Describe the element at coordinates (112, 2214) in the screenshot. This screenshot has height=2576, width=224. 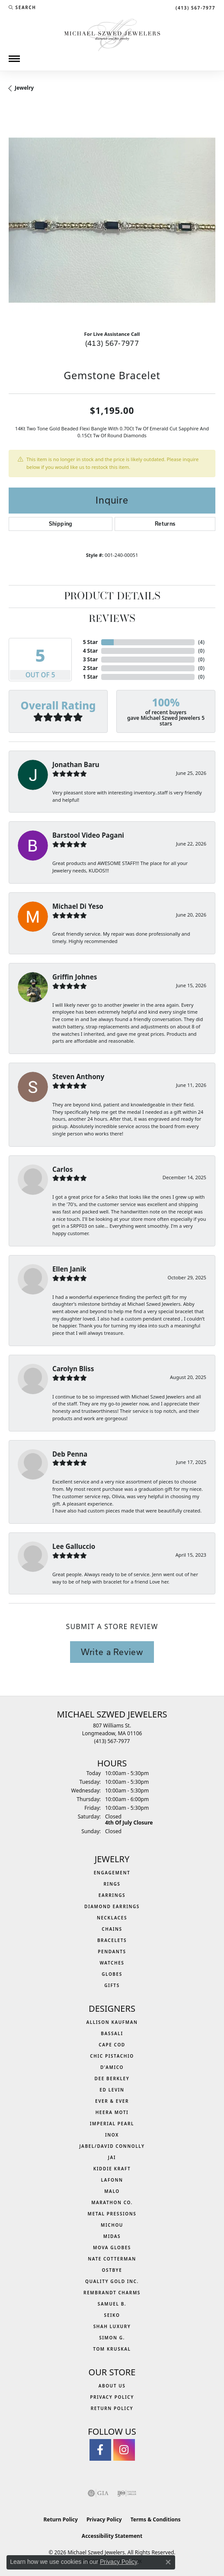
I see `Metal Pressions [menuitem]` at that location.